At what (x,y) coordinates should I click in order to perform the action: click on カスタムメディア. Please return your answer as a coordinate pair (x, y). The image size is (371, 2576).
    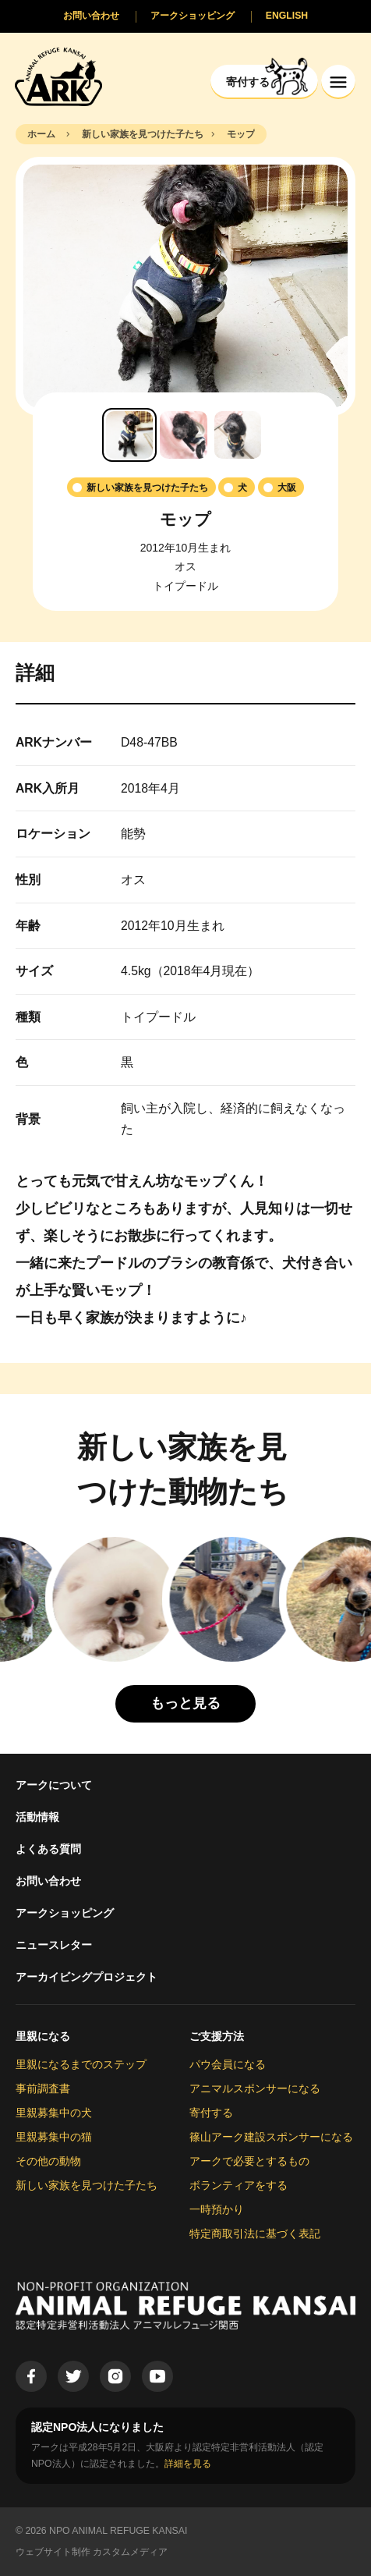
    Looking at the image, I should click on (130, 2551).